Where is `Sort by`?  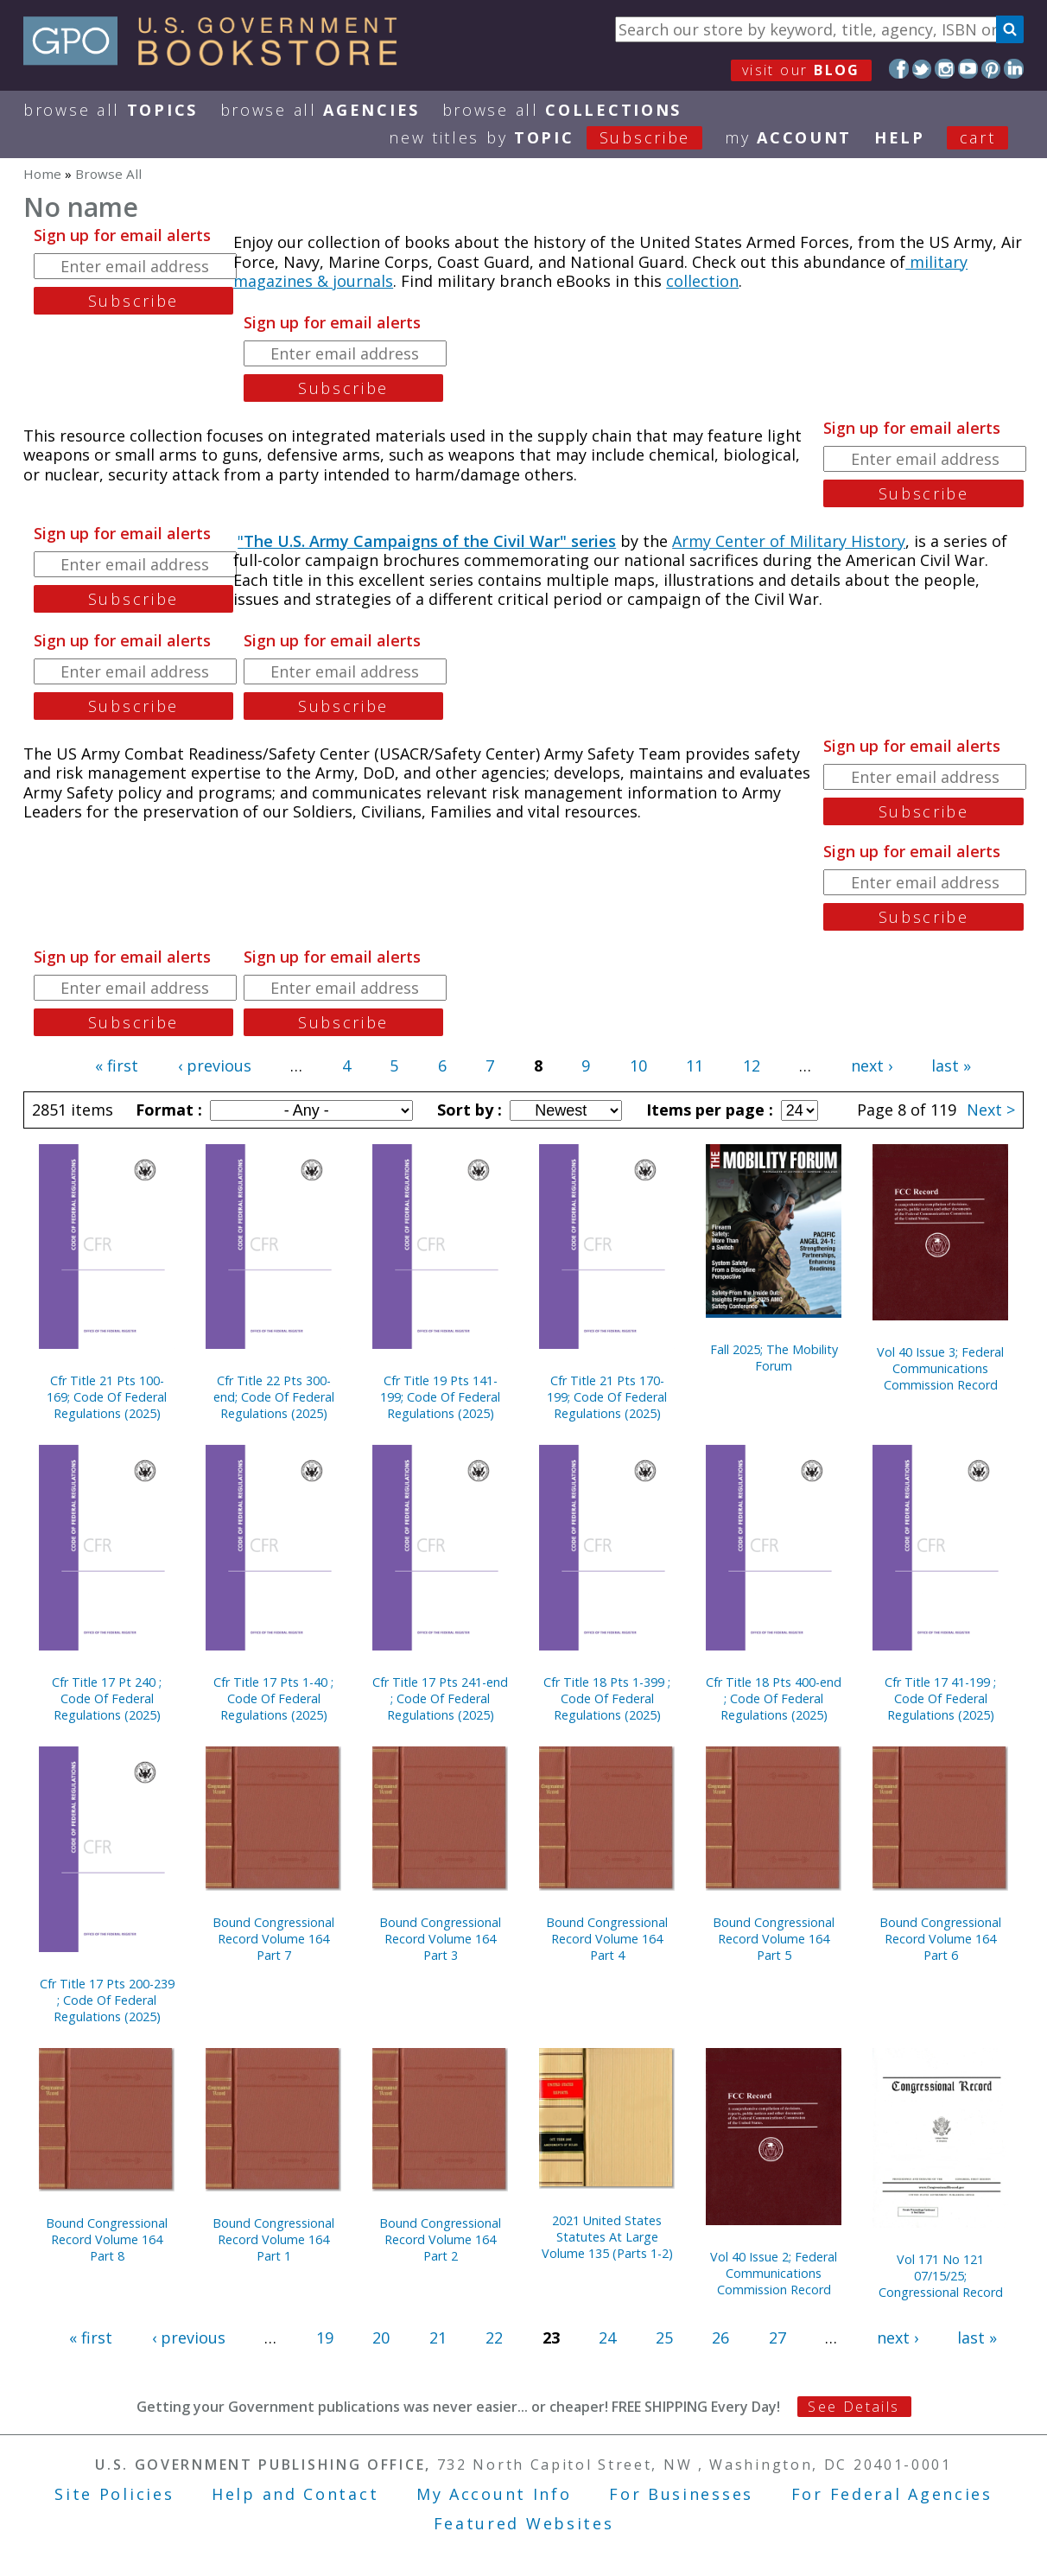 Sort by is located at coordinates (467, 1109).